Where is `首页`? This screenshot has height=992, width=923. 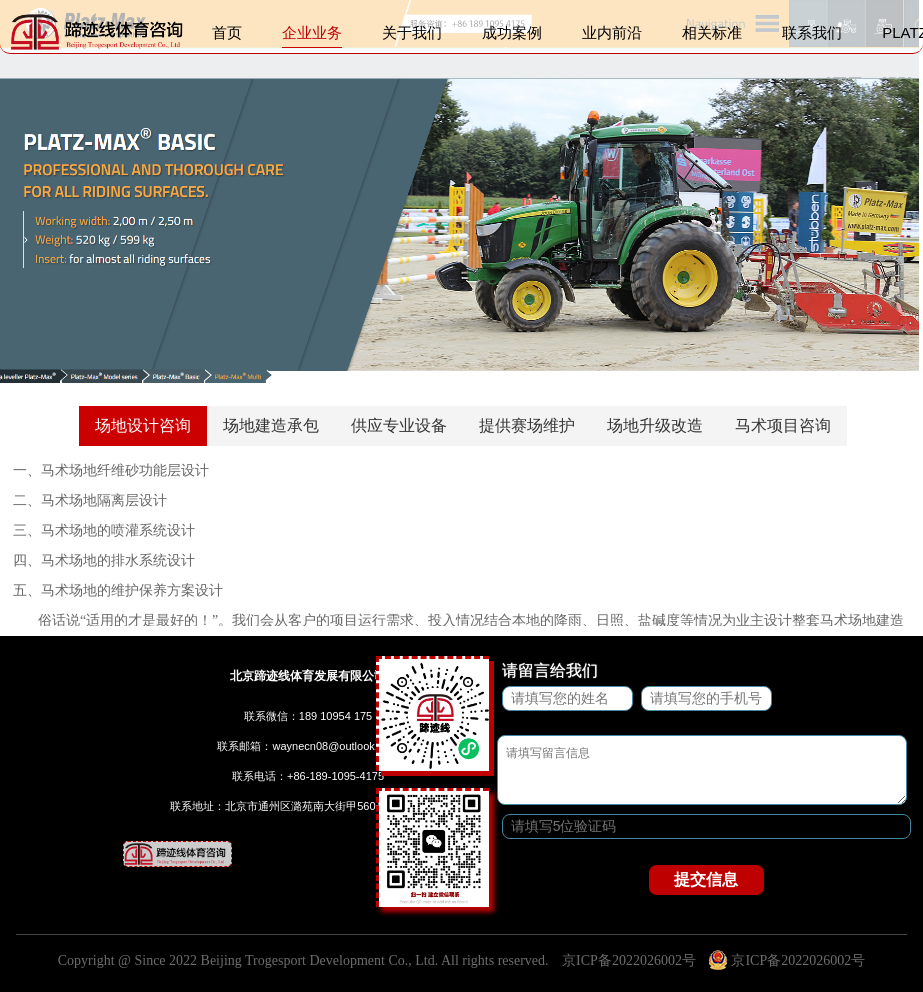
首页 is located at coordinates (227, 37).